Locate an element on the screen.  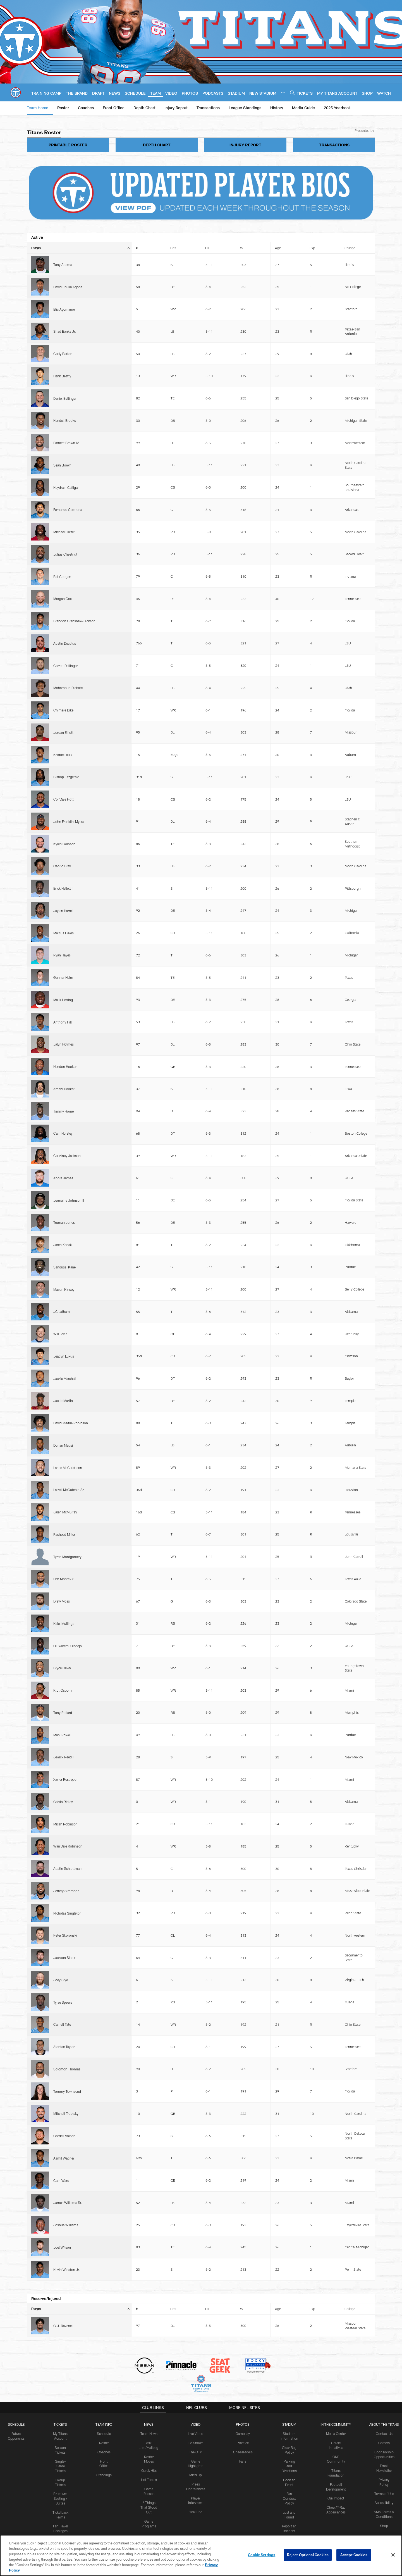
Wan'Dale Robinson is located at coordinates (67, 969).